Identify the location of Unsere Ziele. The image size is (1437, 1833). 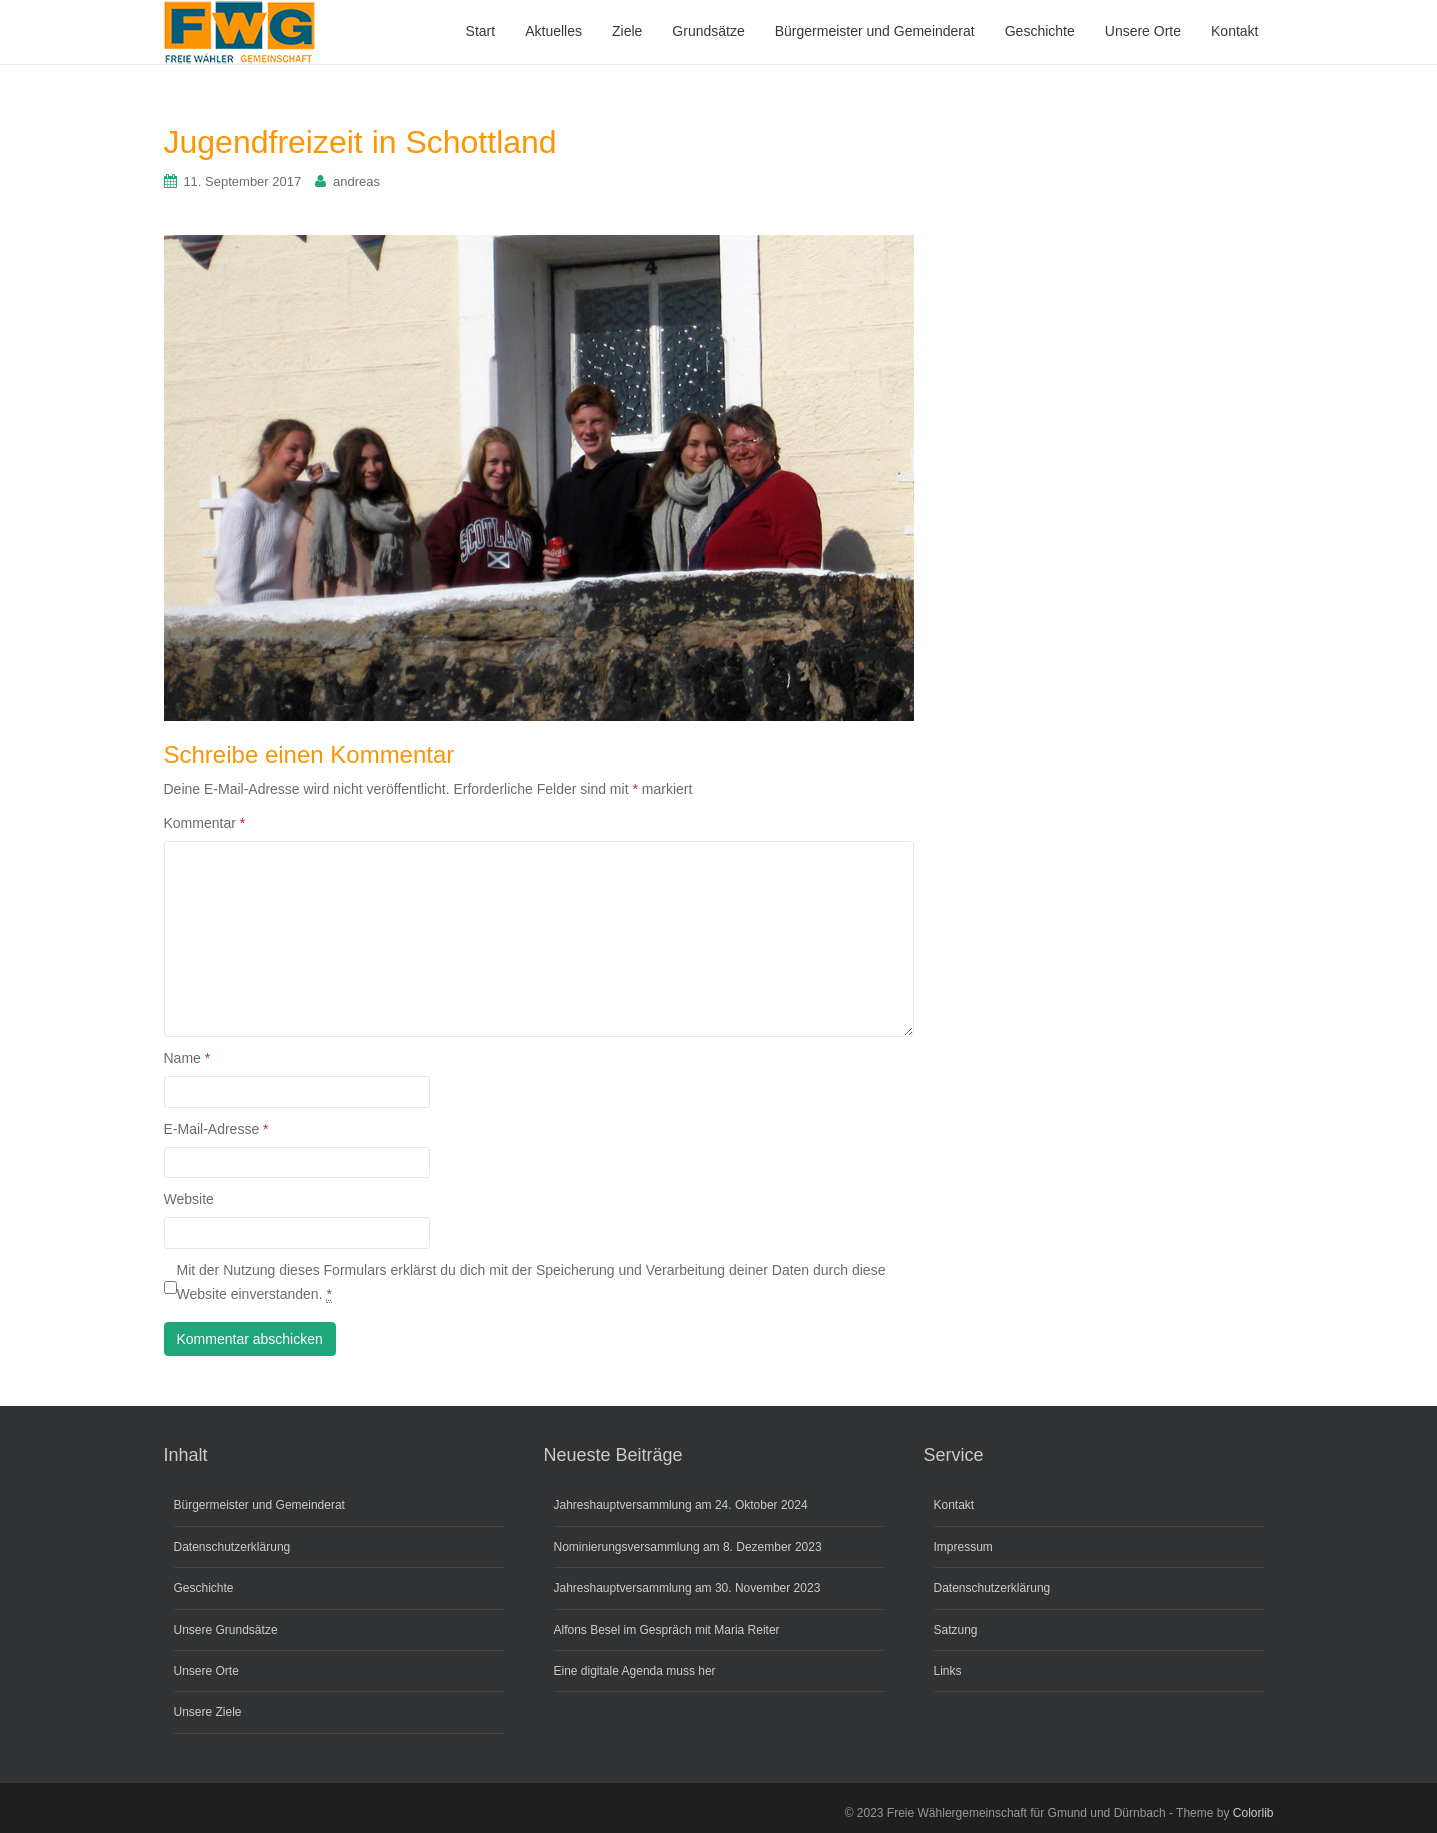
(208, 1712).